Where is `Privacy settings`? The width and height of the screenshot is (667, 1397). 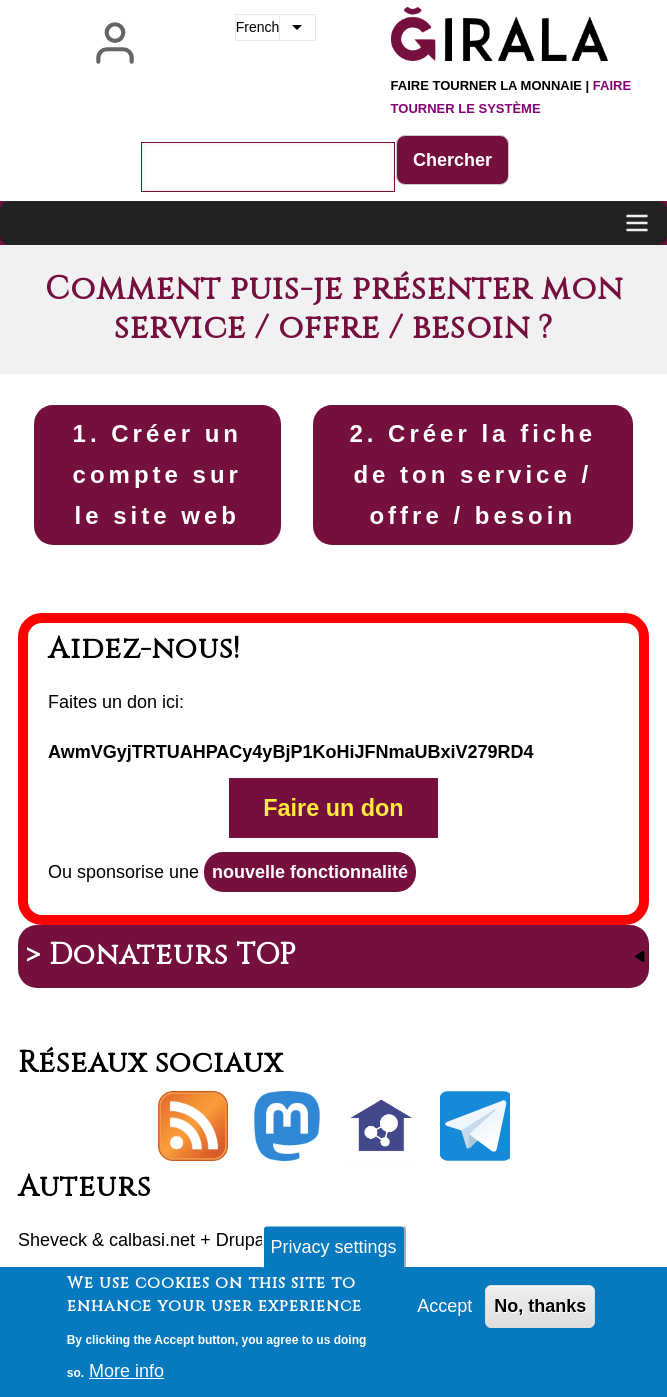
Privacy settings is located at coordinates (333, 1255).